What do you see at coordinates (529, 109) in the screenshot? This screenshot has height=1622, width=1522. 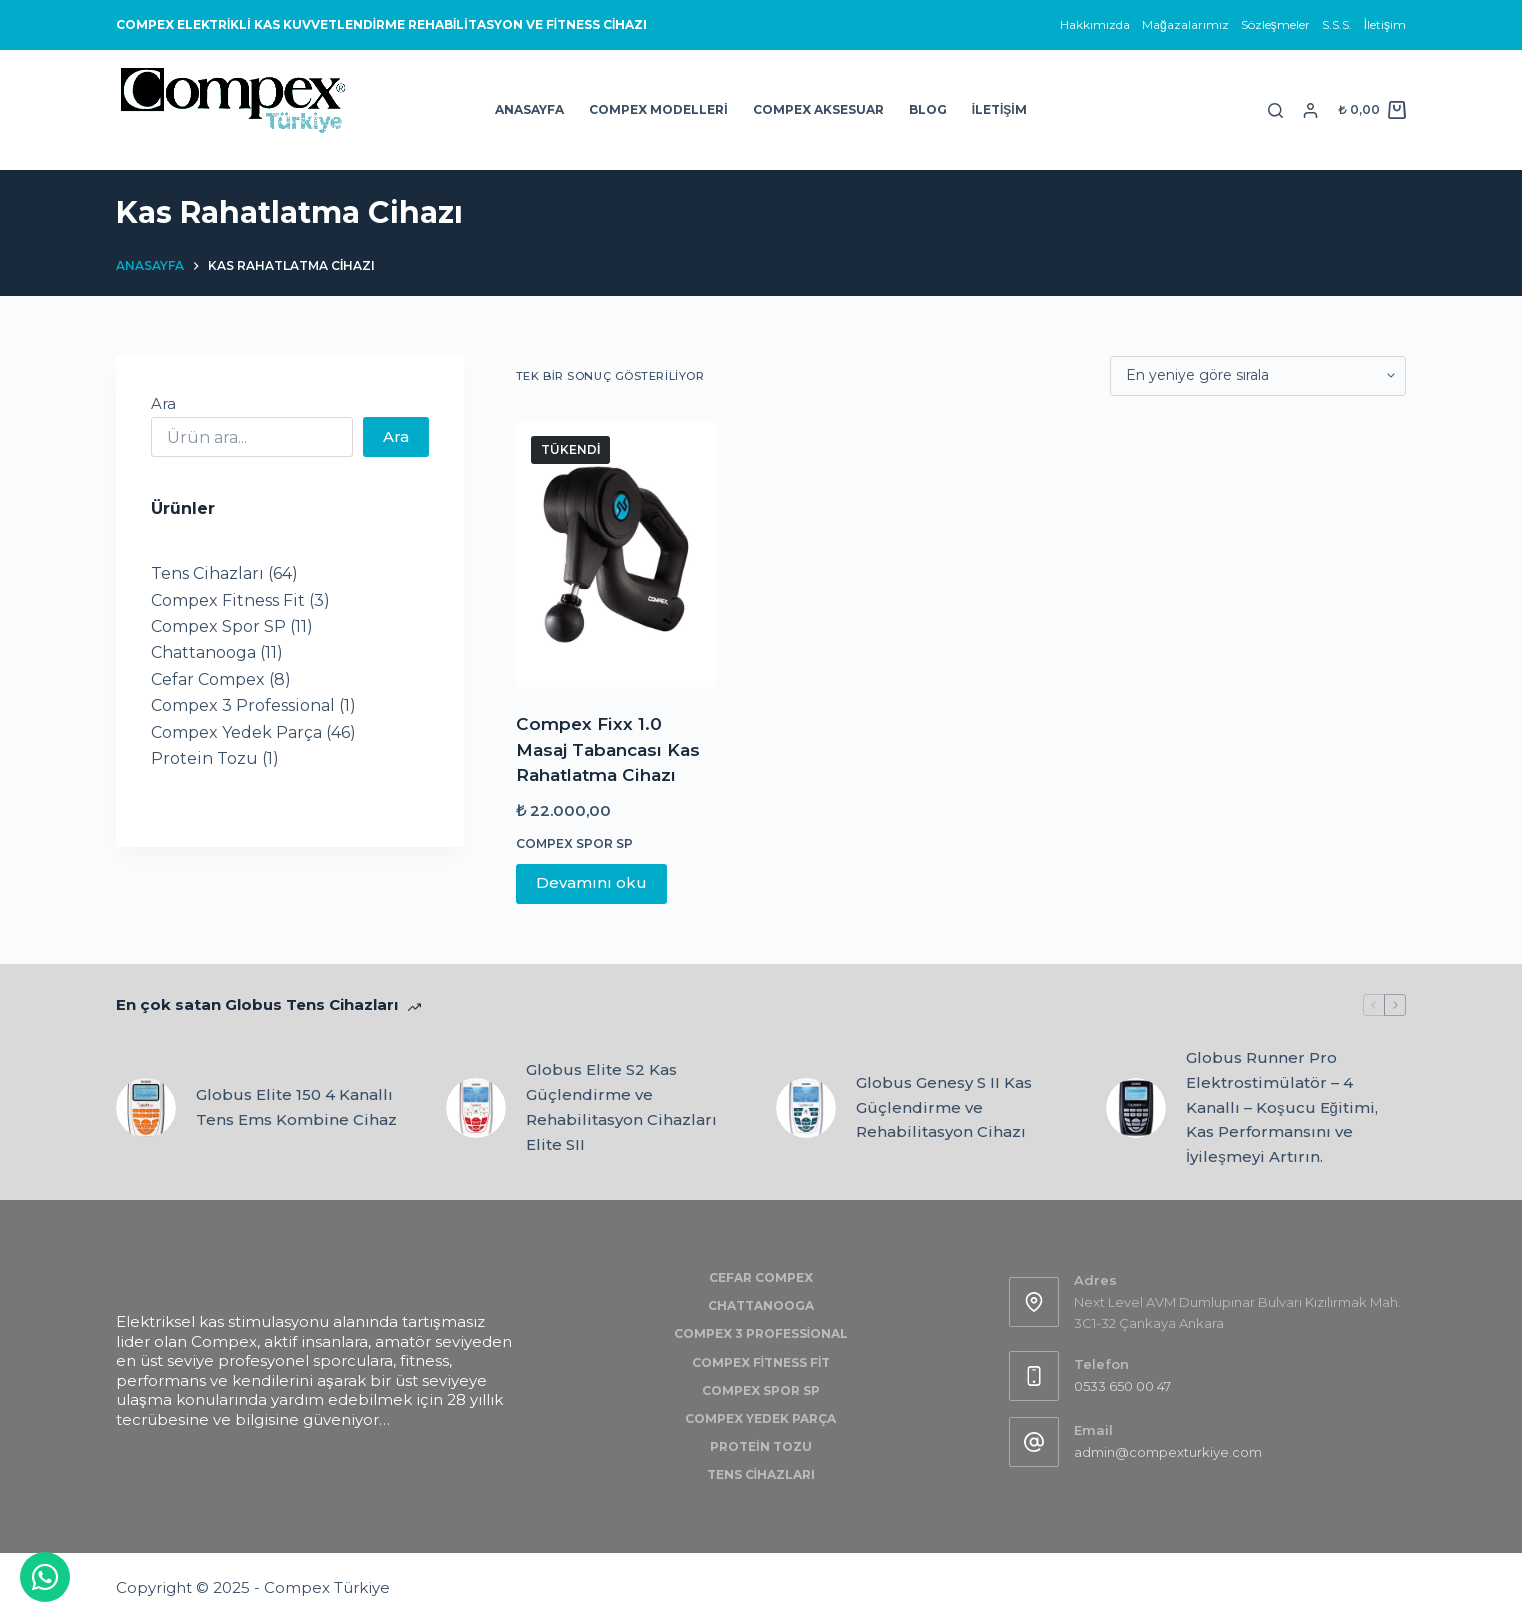 I see `Anasayfa` at bounding box center [529, 109].